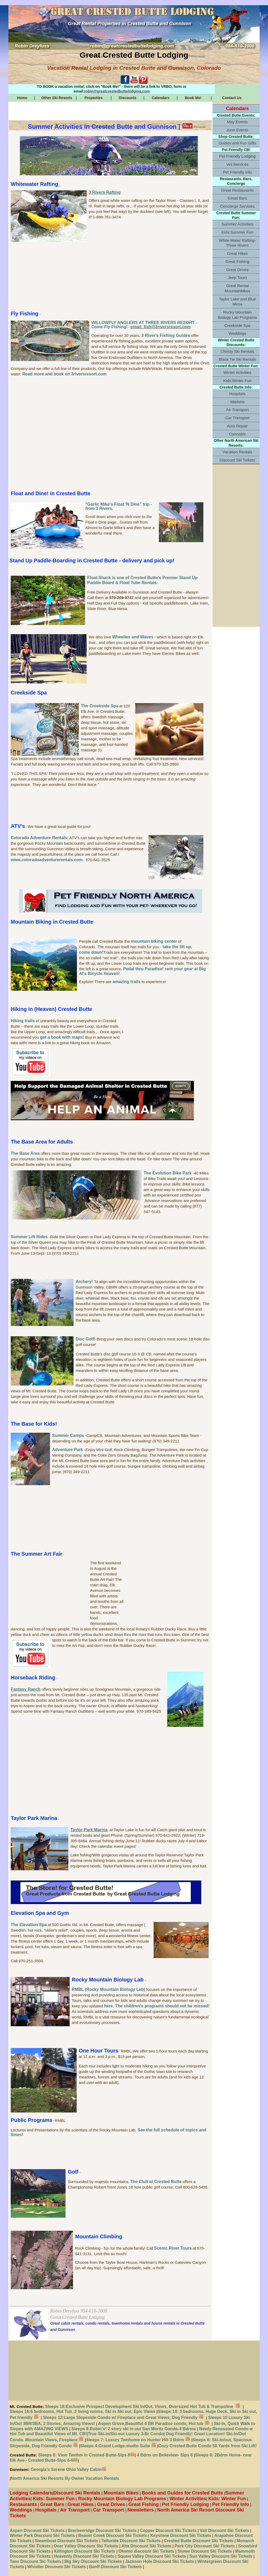 The image size is (268, 2576). What do you see at coordinates (227, 2498) in the screenshot?
I see `Kids: Winter Fun` at bounding box center [227, 2498].